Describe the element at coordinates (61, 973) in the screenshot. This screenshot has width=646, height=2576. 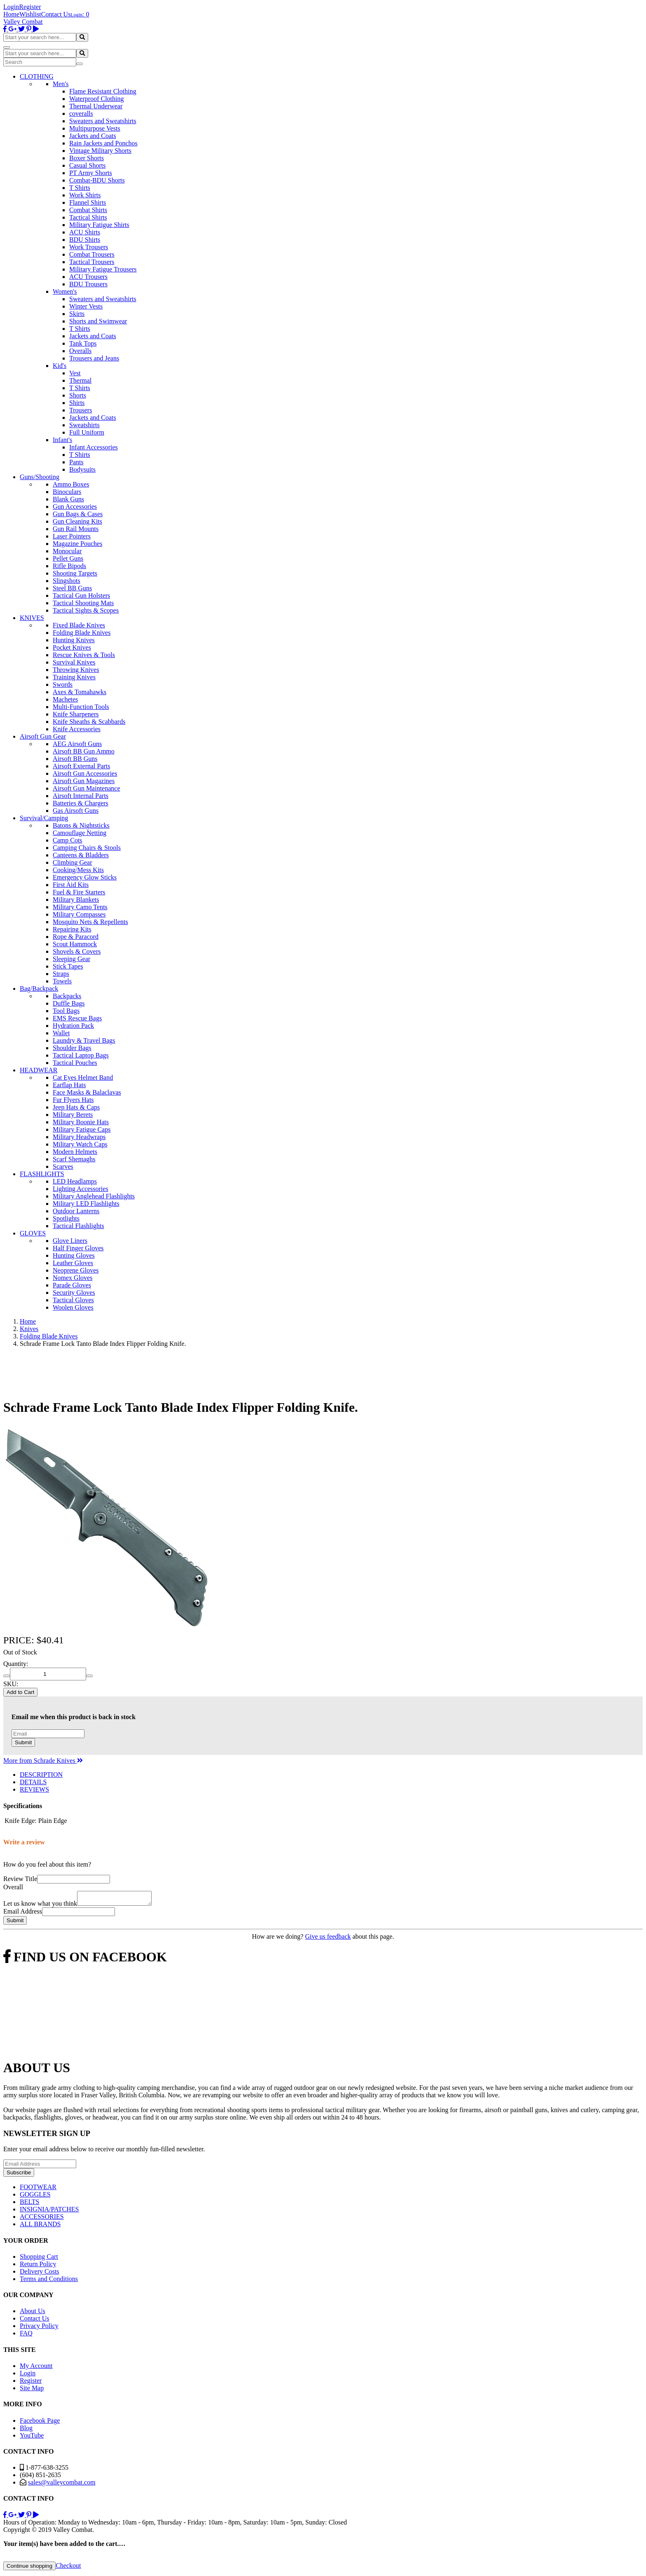
I see `Straps` at that location.